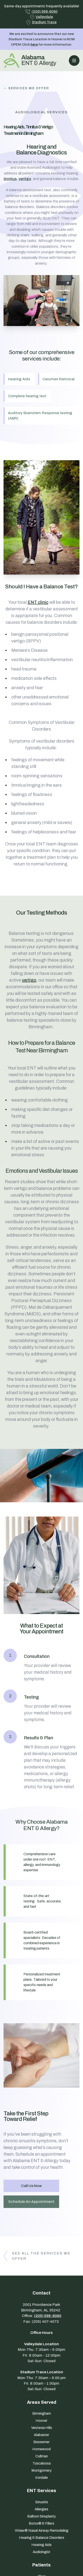  Describe the element at coordinates (26, 88) in the screenshot. I see `← SERVICES WE OFFER` at that location.